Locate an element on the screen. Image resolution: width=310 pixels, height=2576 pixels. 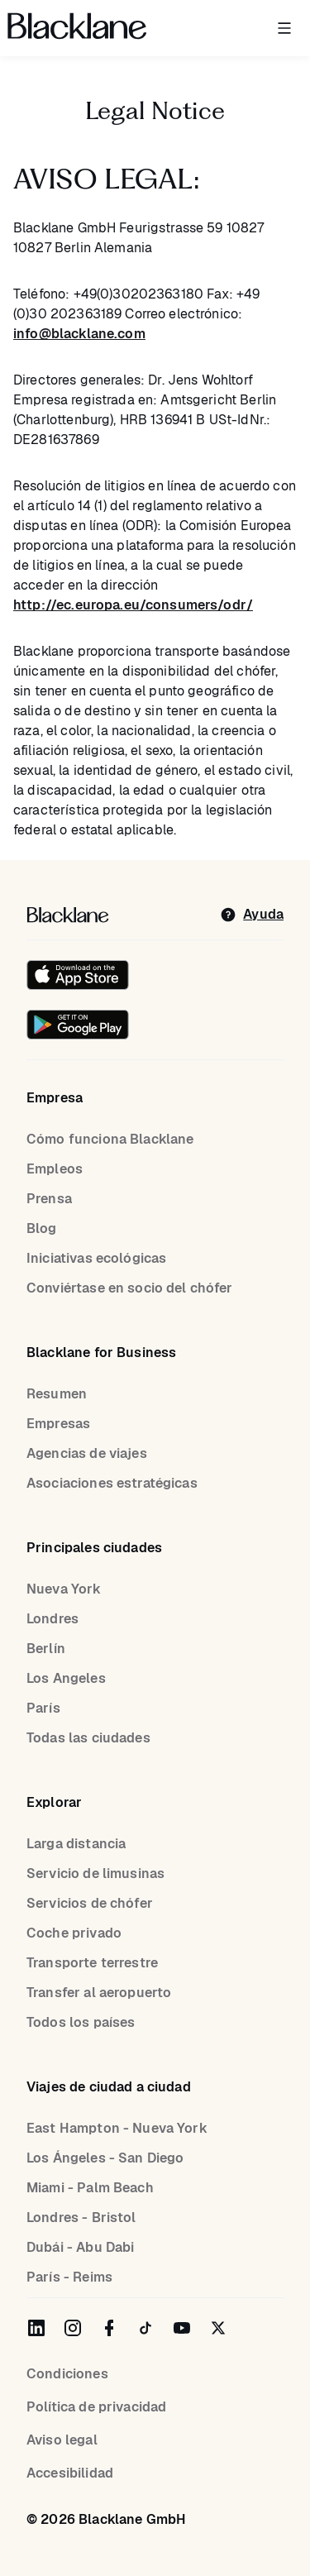
Berlín is located at coordinates (45, 1648).